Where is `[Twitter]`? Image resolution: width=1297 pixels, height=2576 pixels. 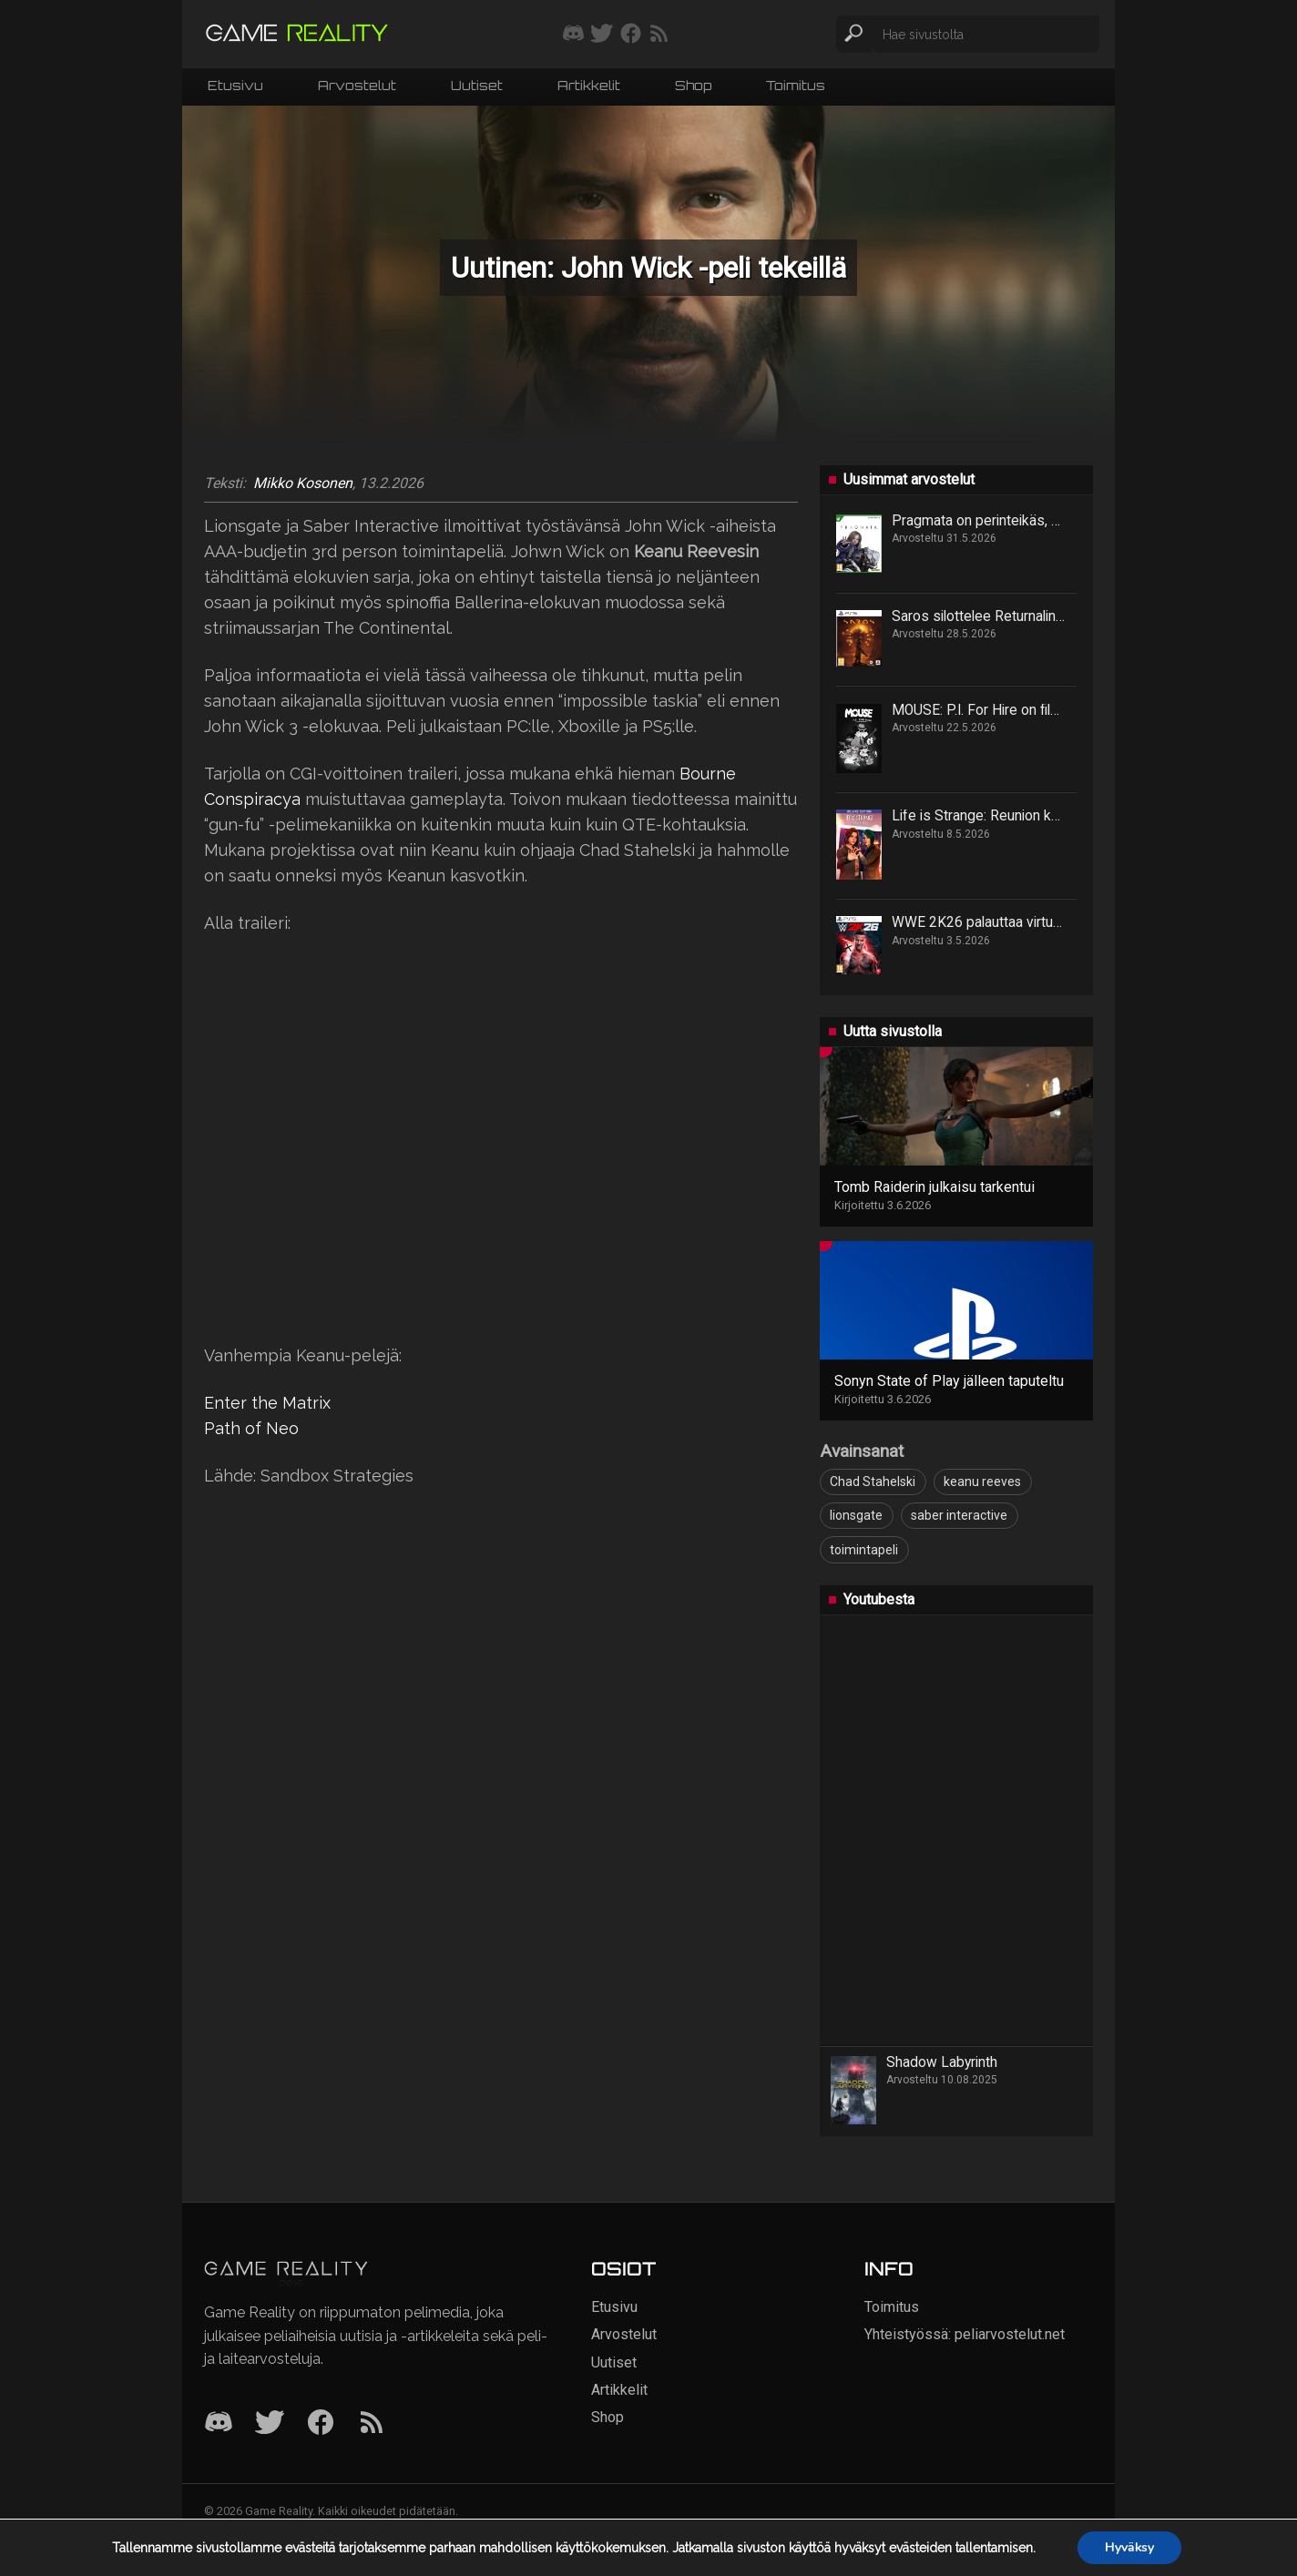
[Twitter] is located at coordinates (269, 2423).